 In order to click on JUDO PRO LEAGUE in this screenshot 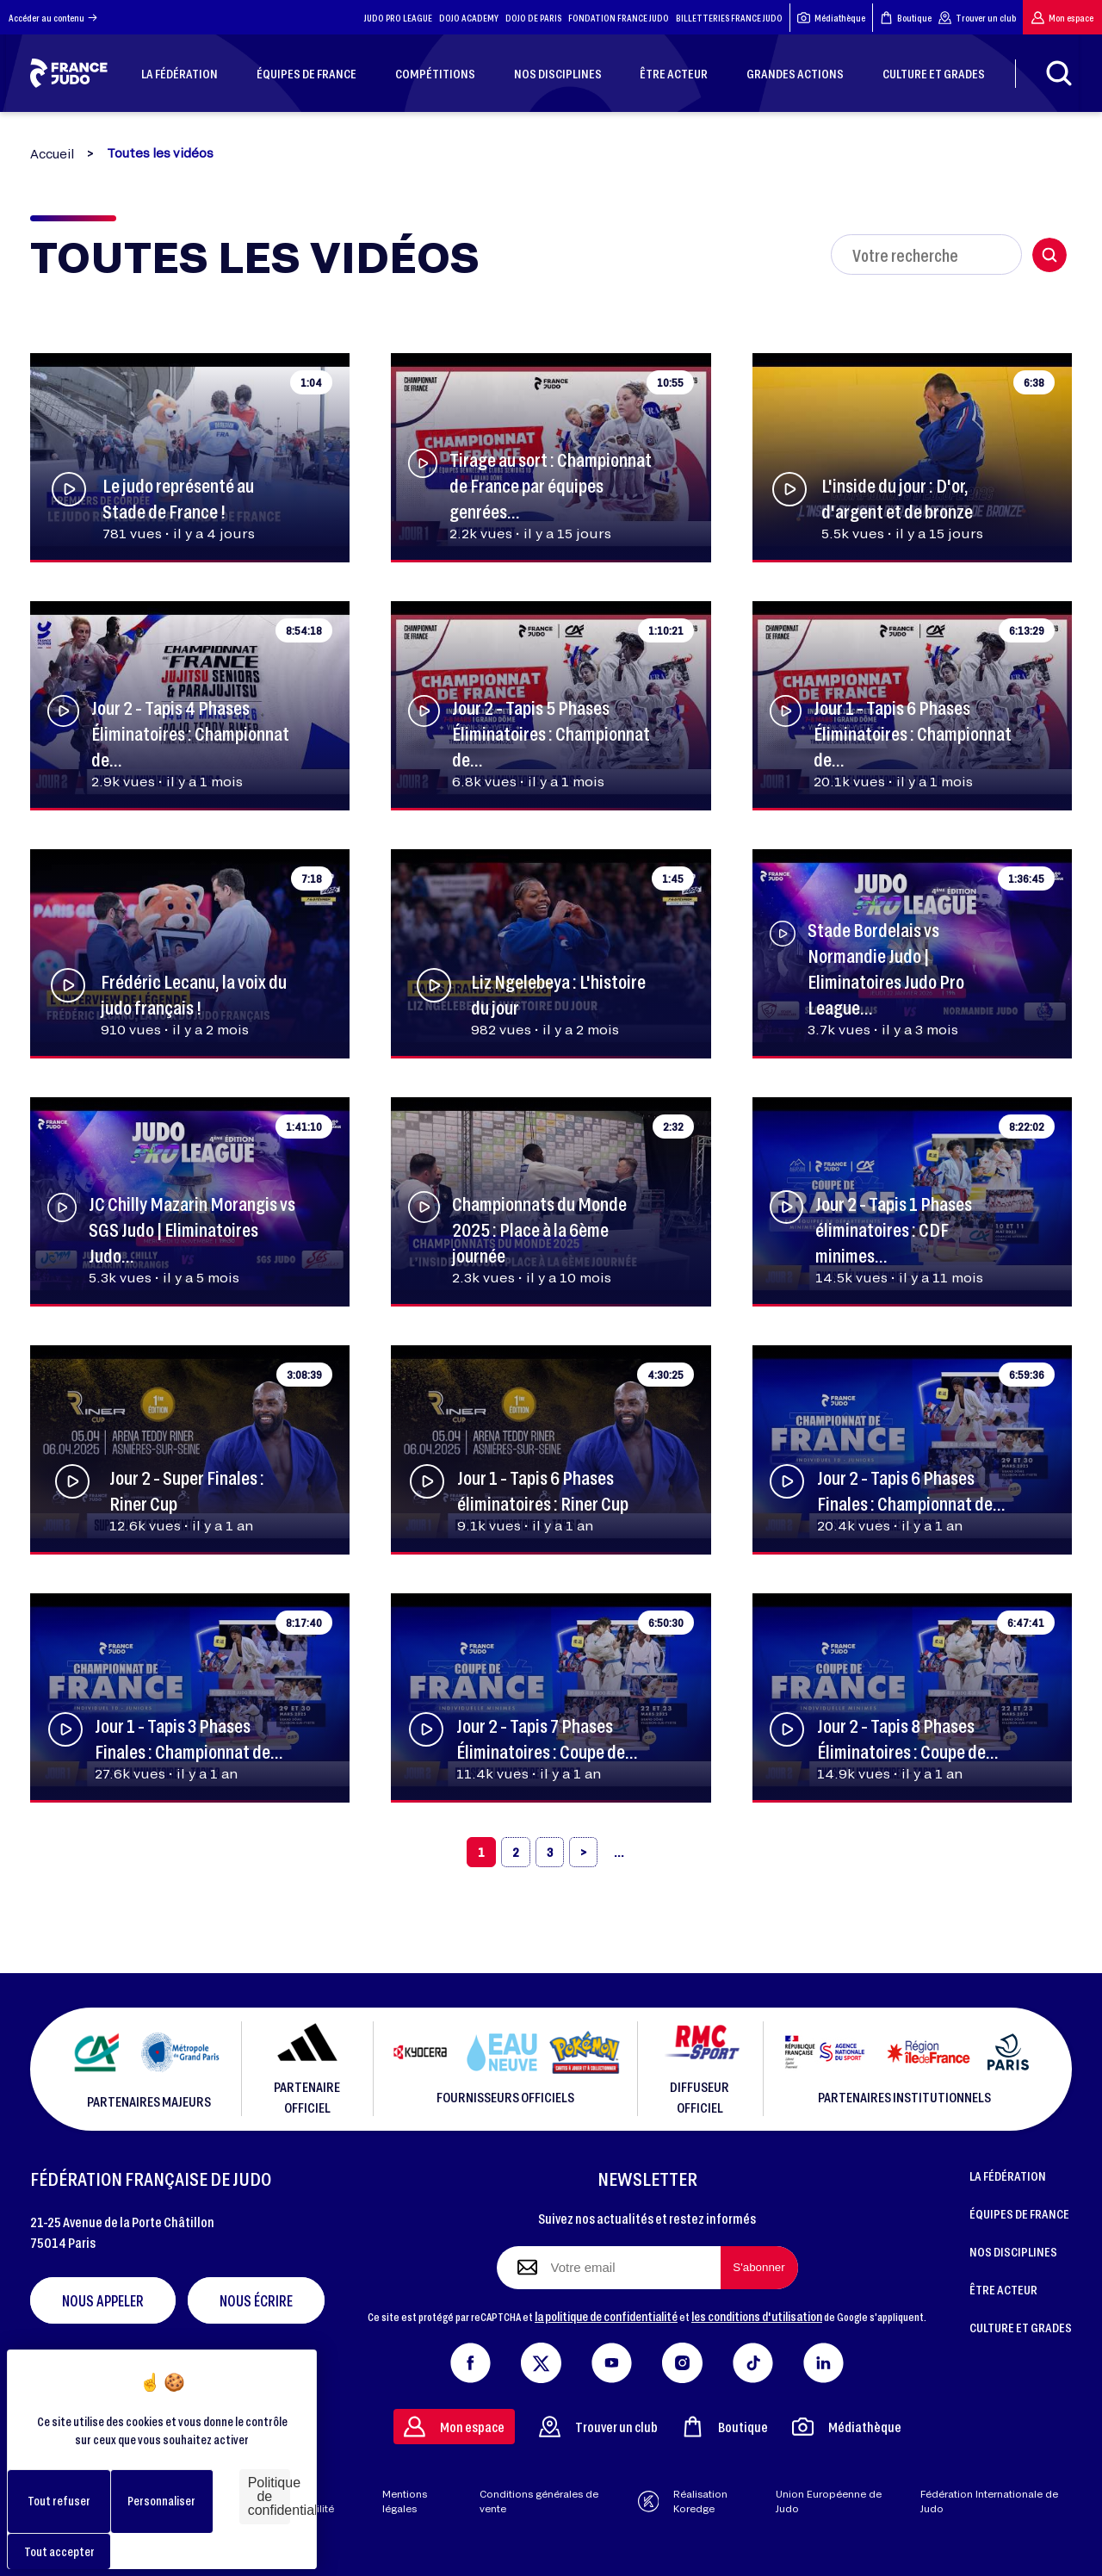, I will do `click(398, 17)`.